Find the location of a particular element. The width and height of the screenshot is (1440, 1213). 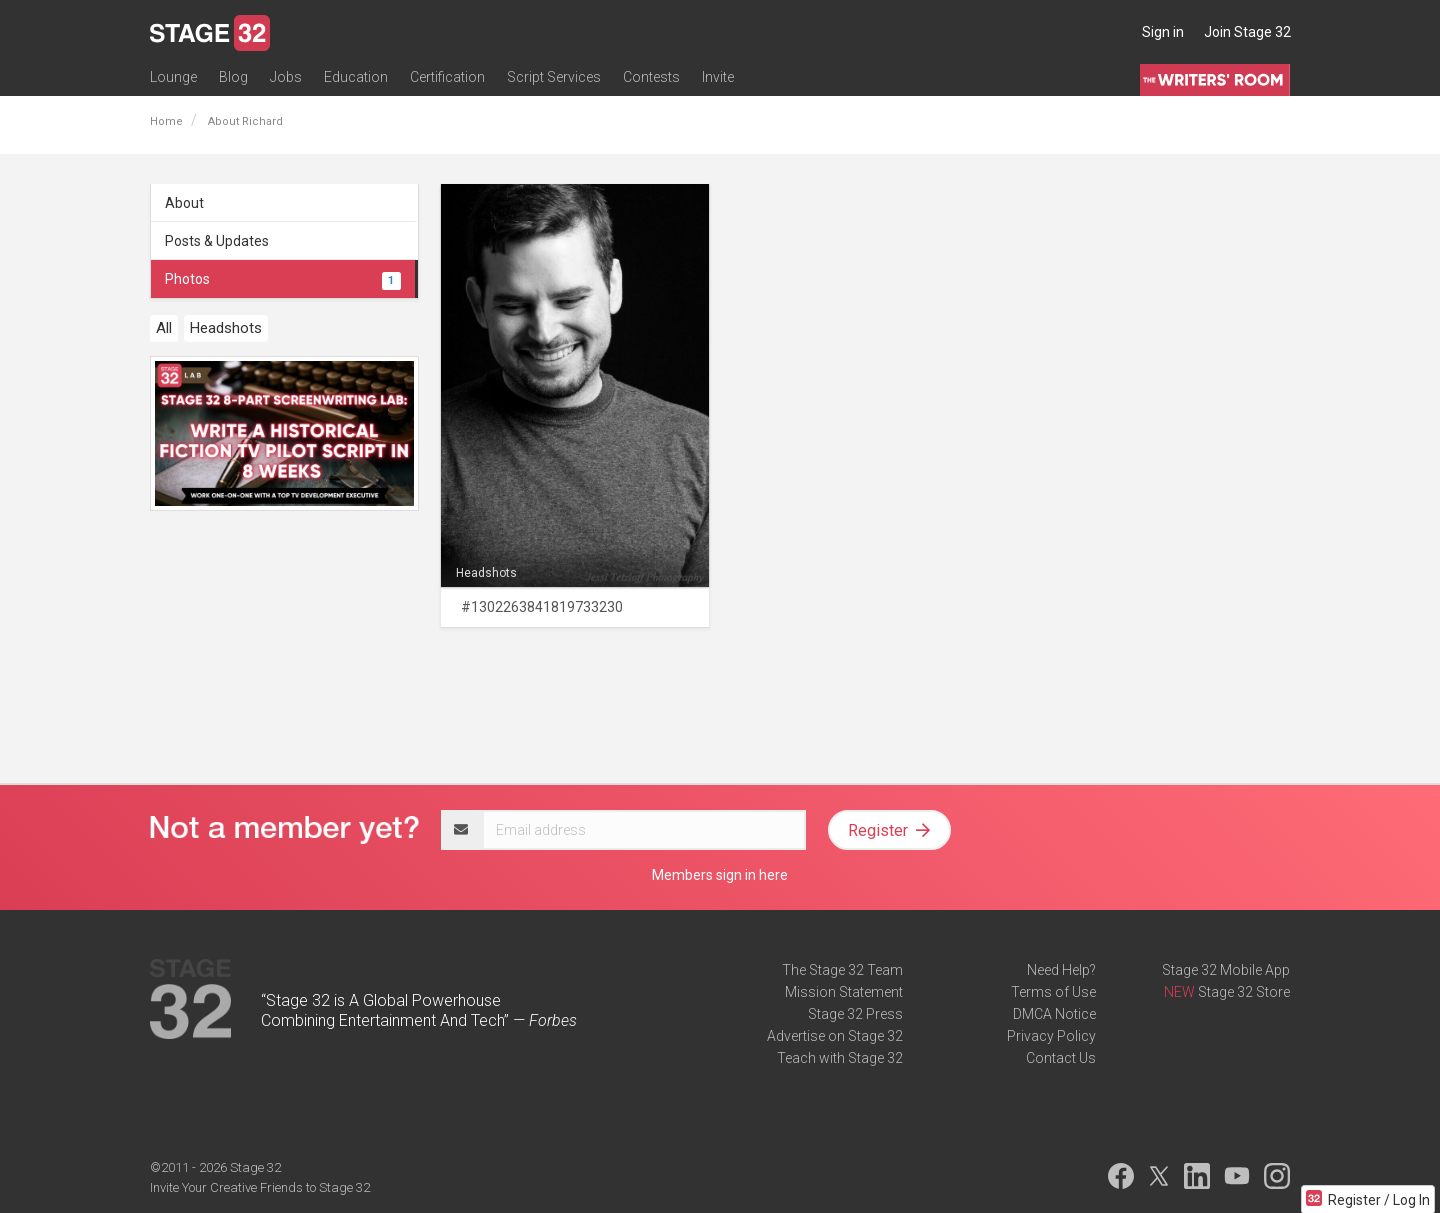

Contests is located at coordinates (651, 77).